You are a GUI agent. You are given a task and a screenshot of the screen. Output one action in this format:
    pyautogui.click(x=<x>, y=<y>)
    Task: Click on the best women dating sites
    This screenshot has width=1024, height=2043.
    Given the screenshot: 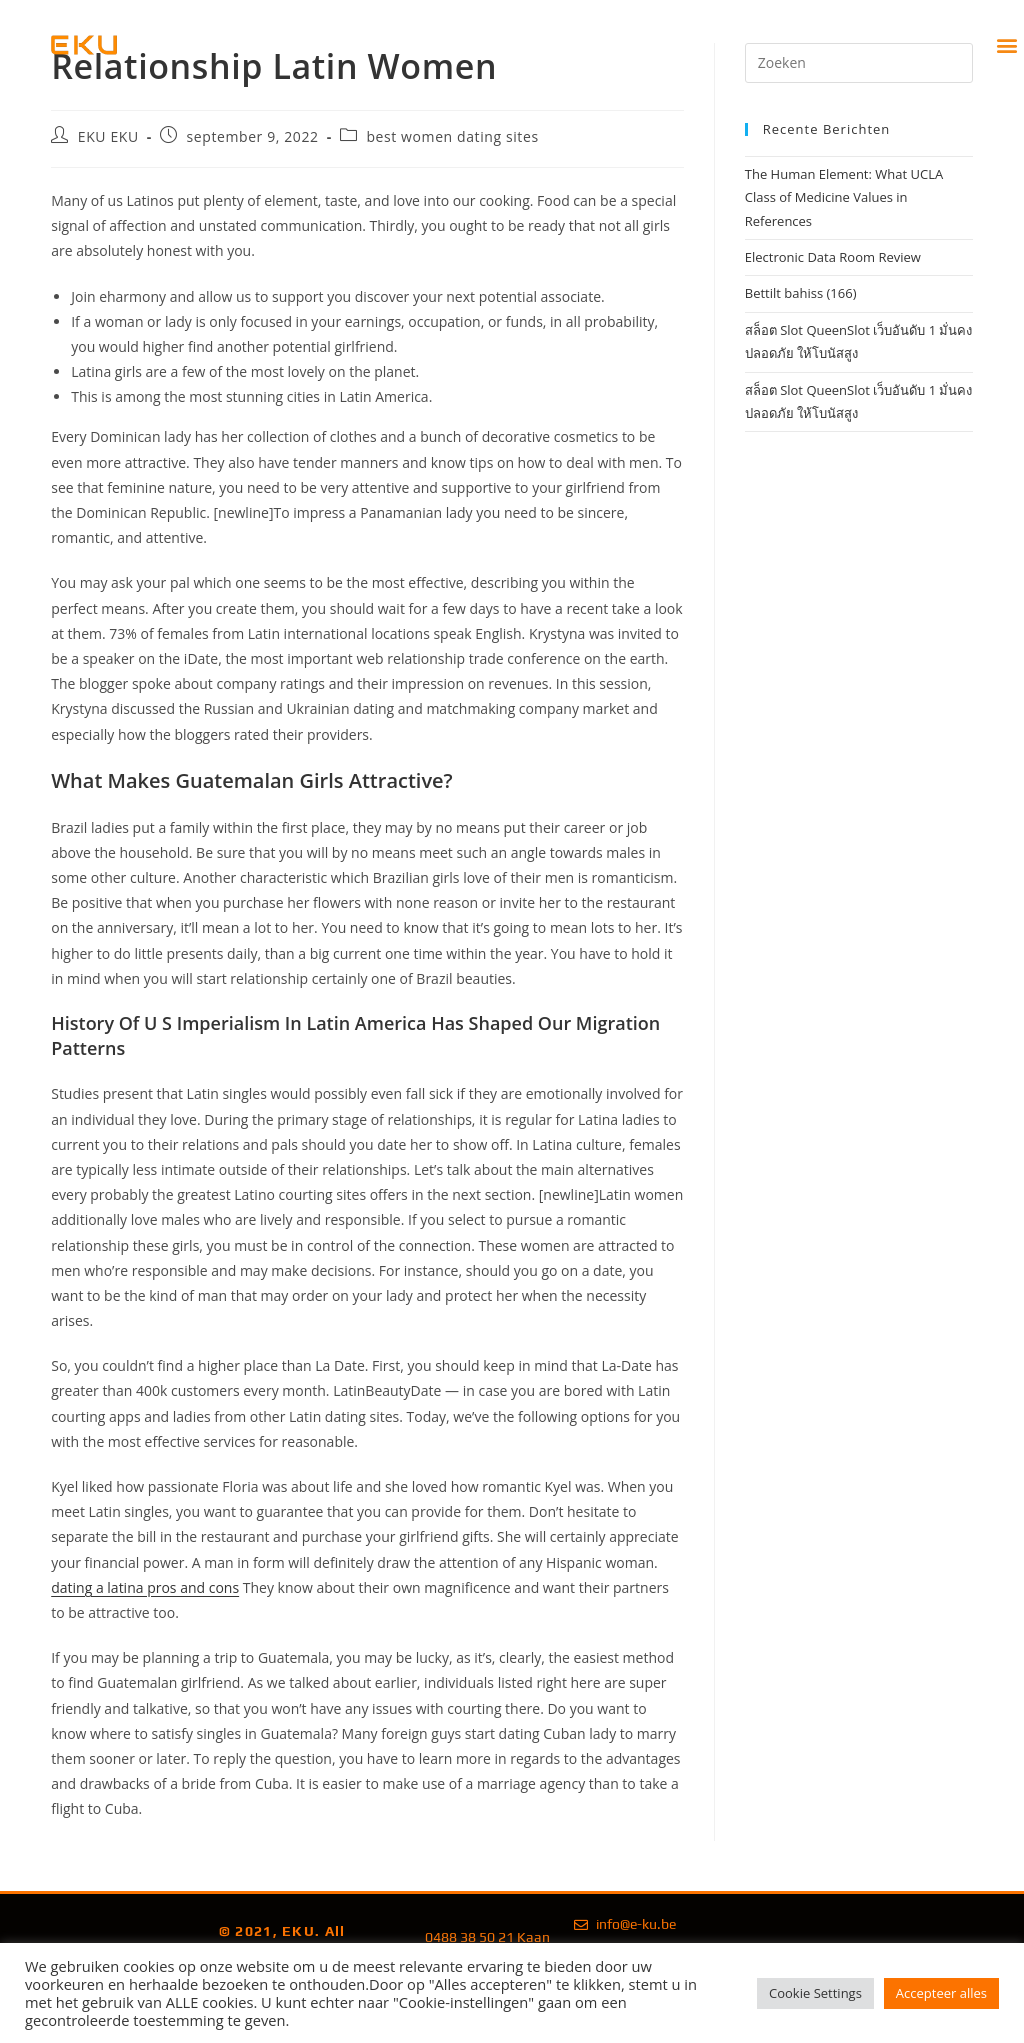 What is the action you would take?
    pyautogui.click(x=452, y=136)
    